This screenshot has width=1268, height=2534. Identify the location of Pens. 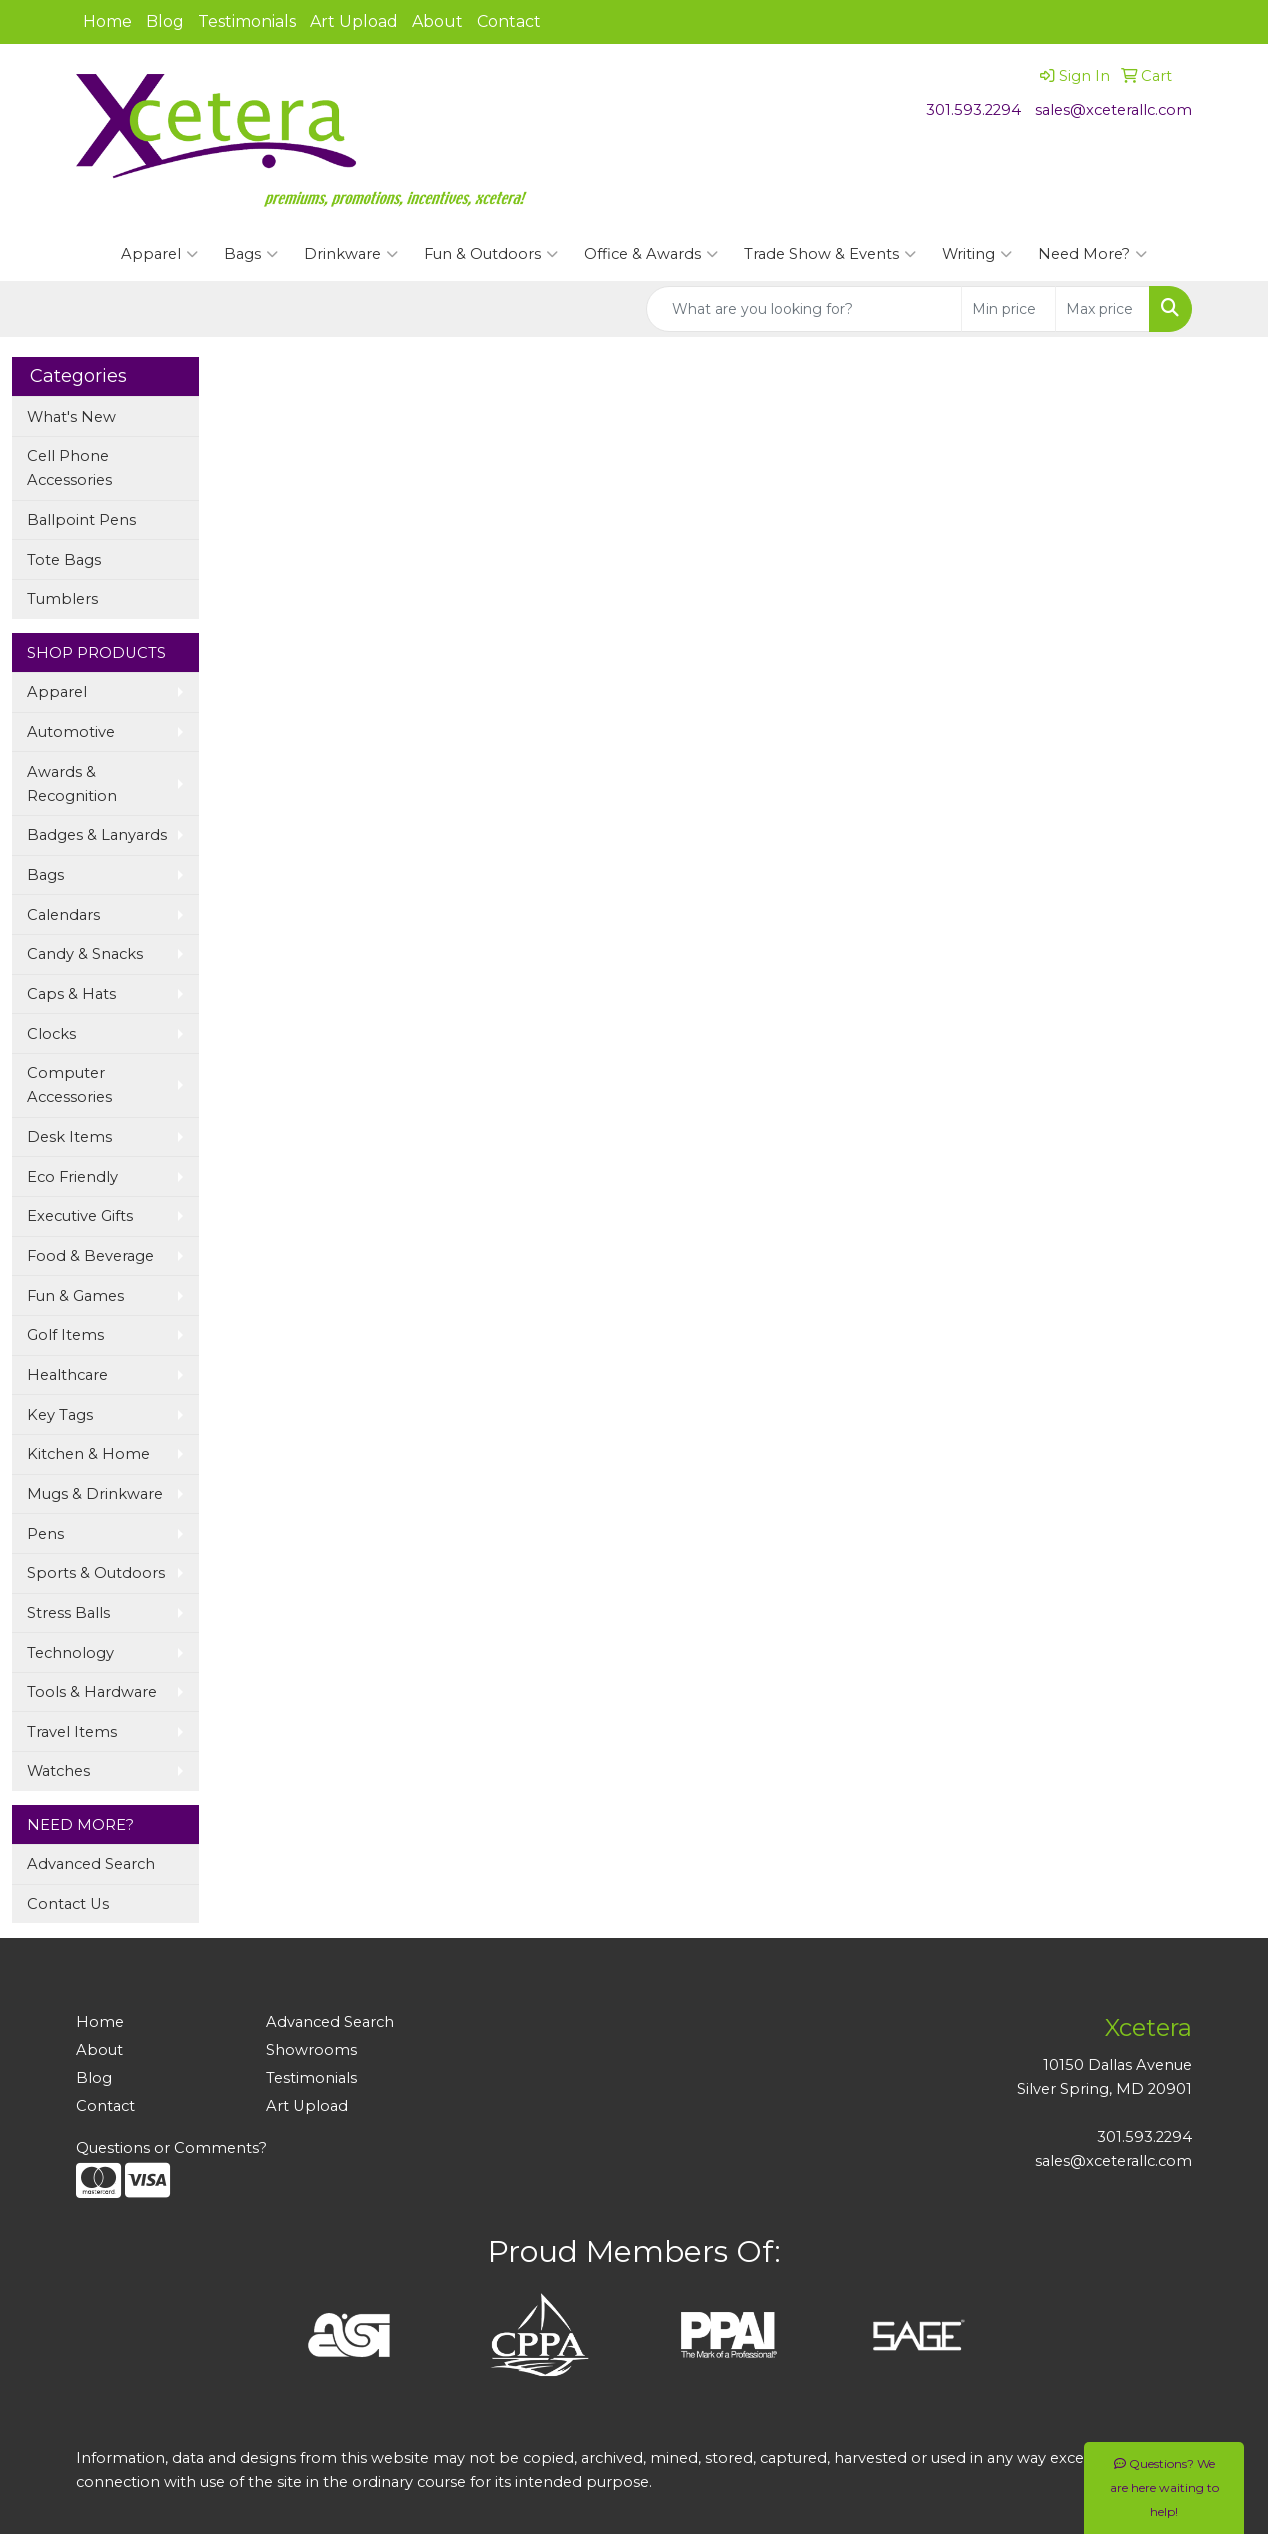
(45, 1534).